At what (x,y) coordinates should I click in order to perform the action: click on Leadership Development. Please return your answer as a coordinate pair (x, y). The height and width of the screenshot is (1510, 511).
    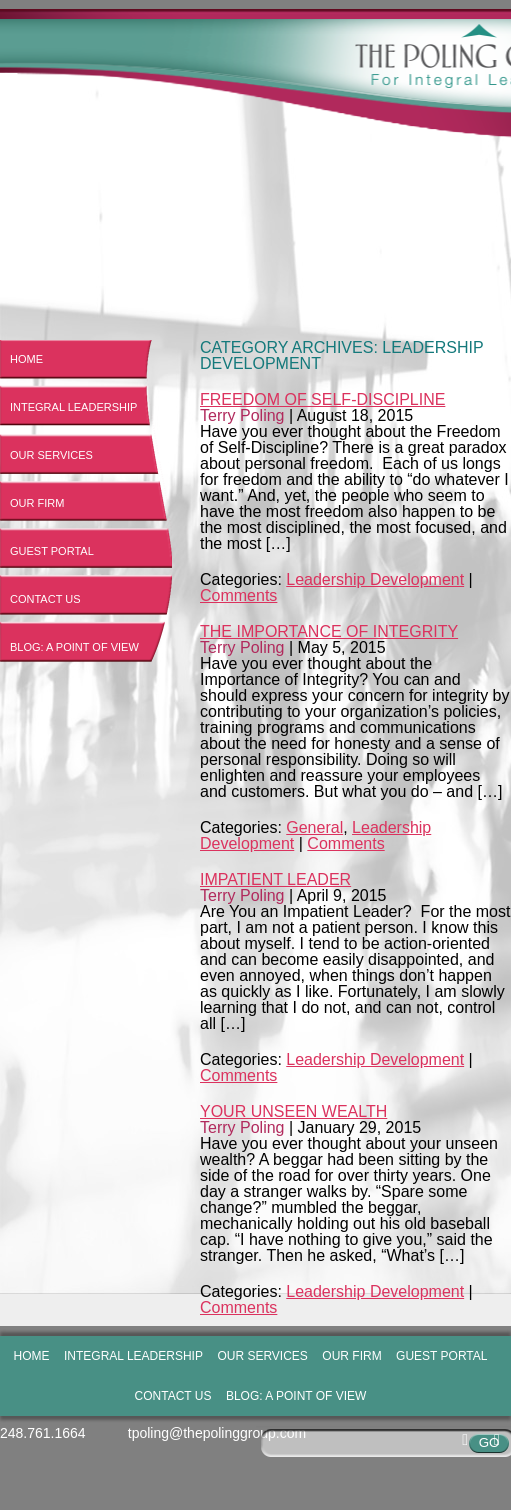
    Looking at the image, I should click on (375, 579).